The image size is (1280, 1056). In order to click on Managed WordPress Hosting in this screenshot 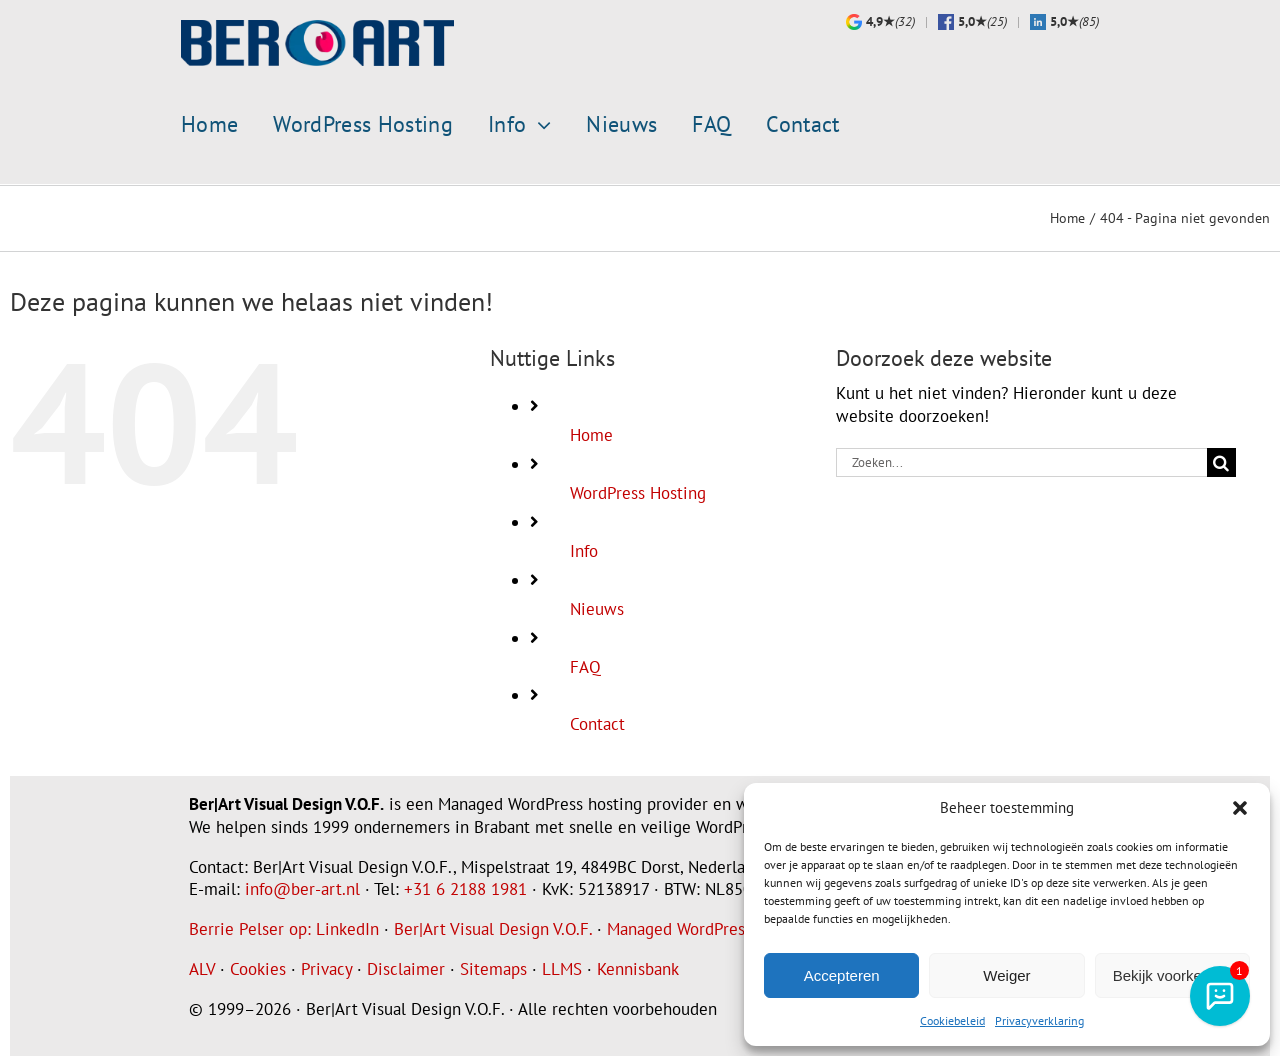, I will do `click(710, 928)`.